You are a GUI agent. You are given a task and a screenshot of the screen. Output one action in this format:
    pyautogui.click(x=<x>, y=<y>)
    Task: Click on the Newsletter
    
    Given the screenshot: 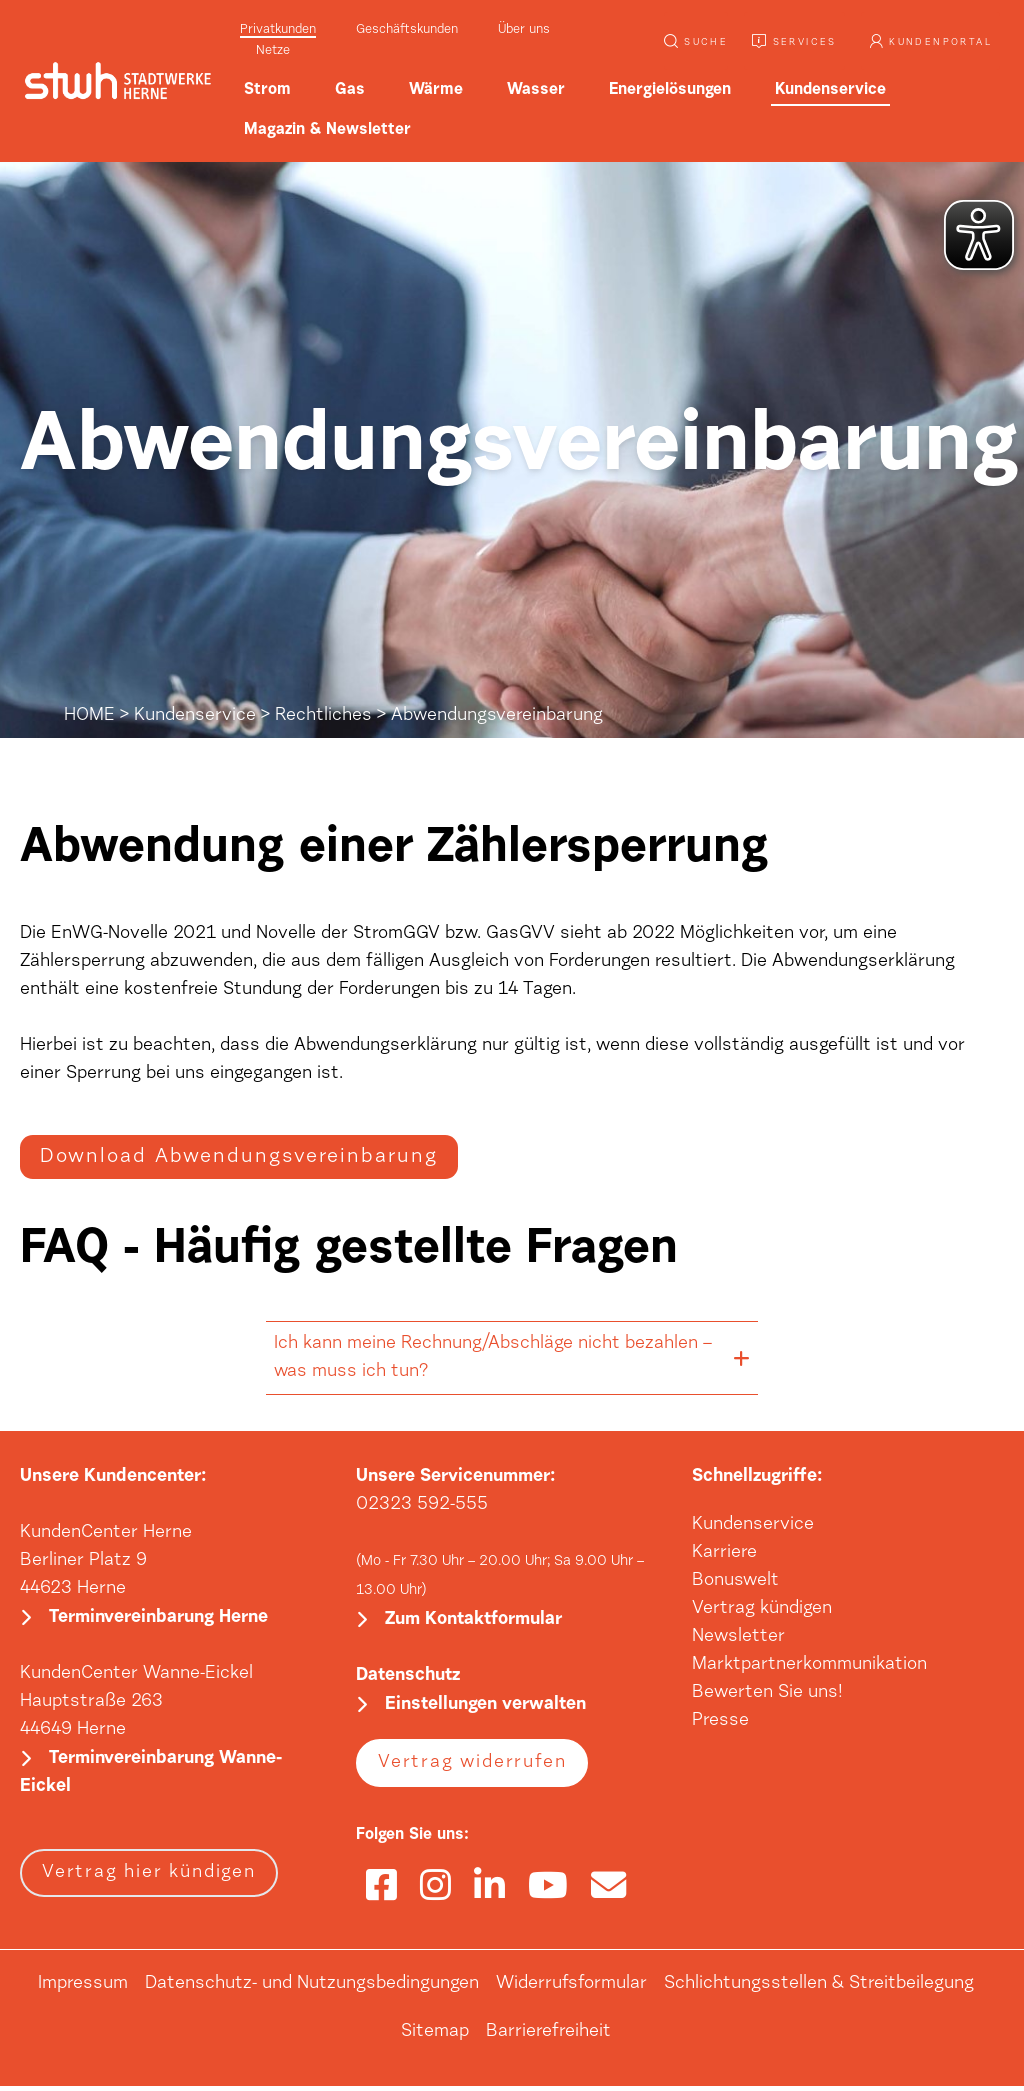 What is the action you would take?
    pyautogui.click(x=738, y=1638)
    